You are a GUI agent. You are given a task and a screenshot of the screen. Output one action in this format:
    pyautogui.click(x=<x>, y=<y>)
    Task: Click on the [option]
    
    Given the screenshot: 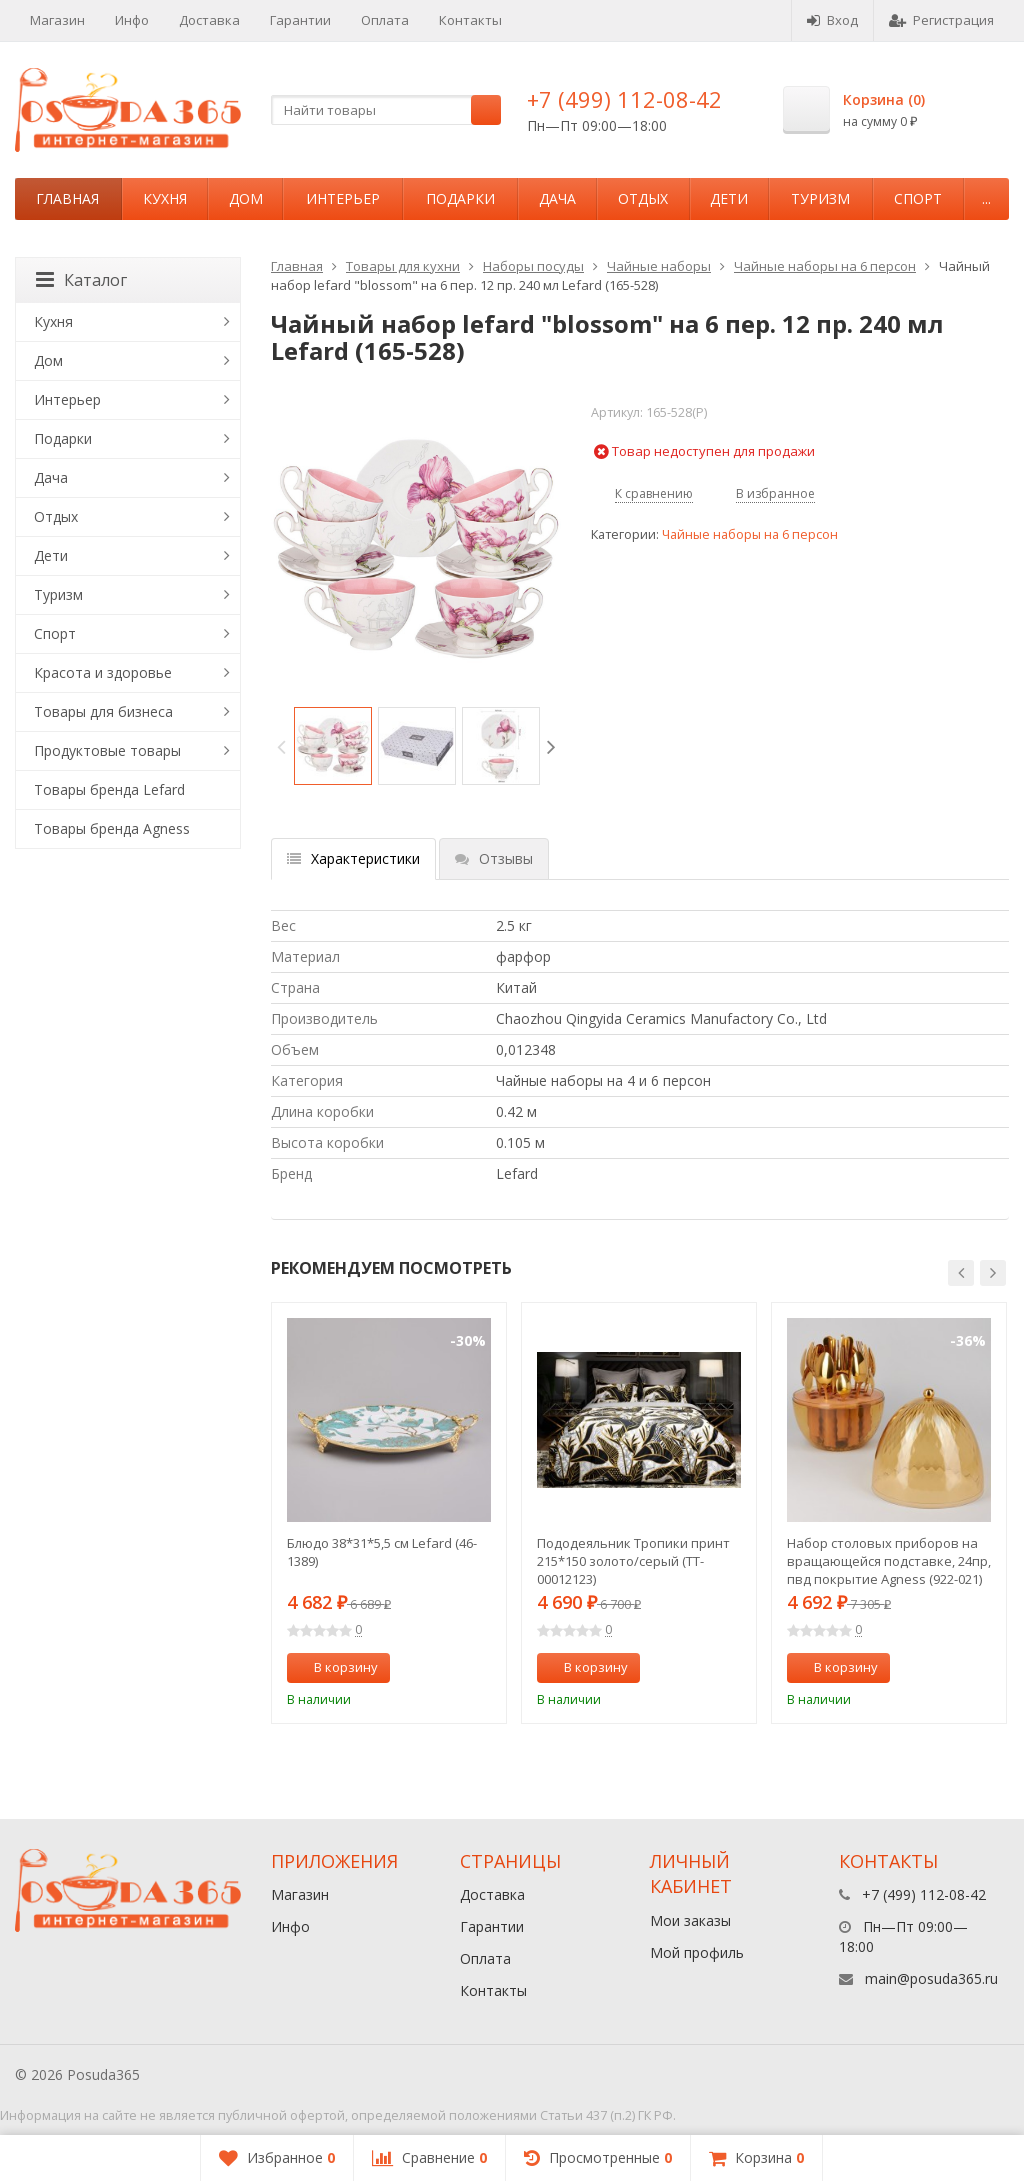 What is the action you would take?
    pyautogui.click(x=333, y=746)
    